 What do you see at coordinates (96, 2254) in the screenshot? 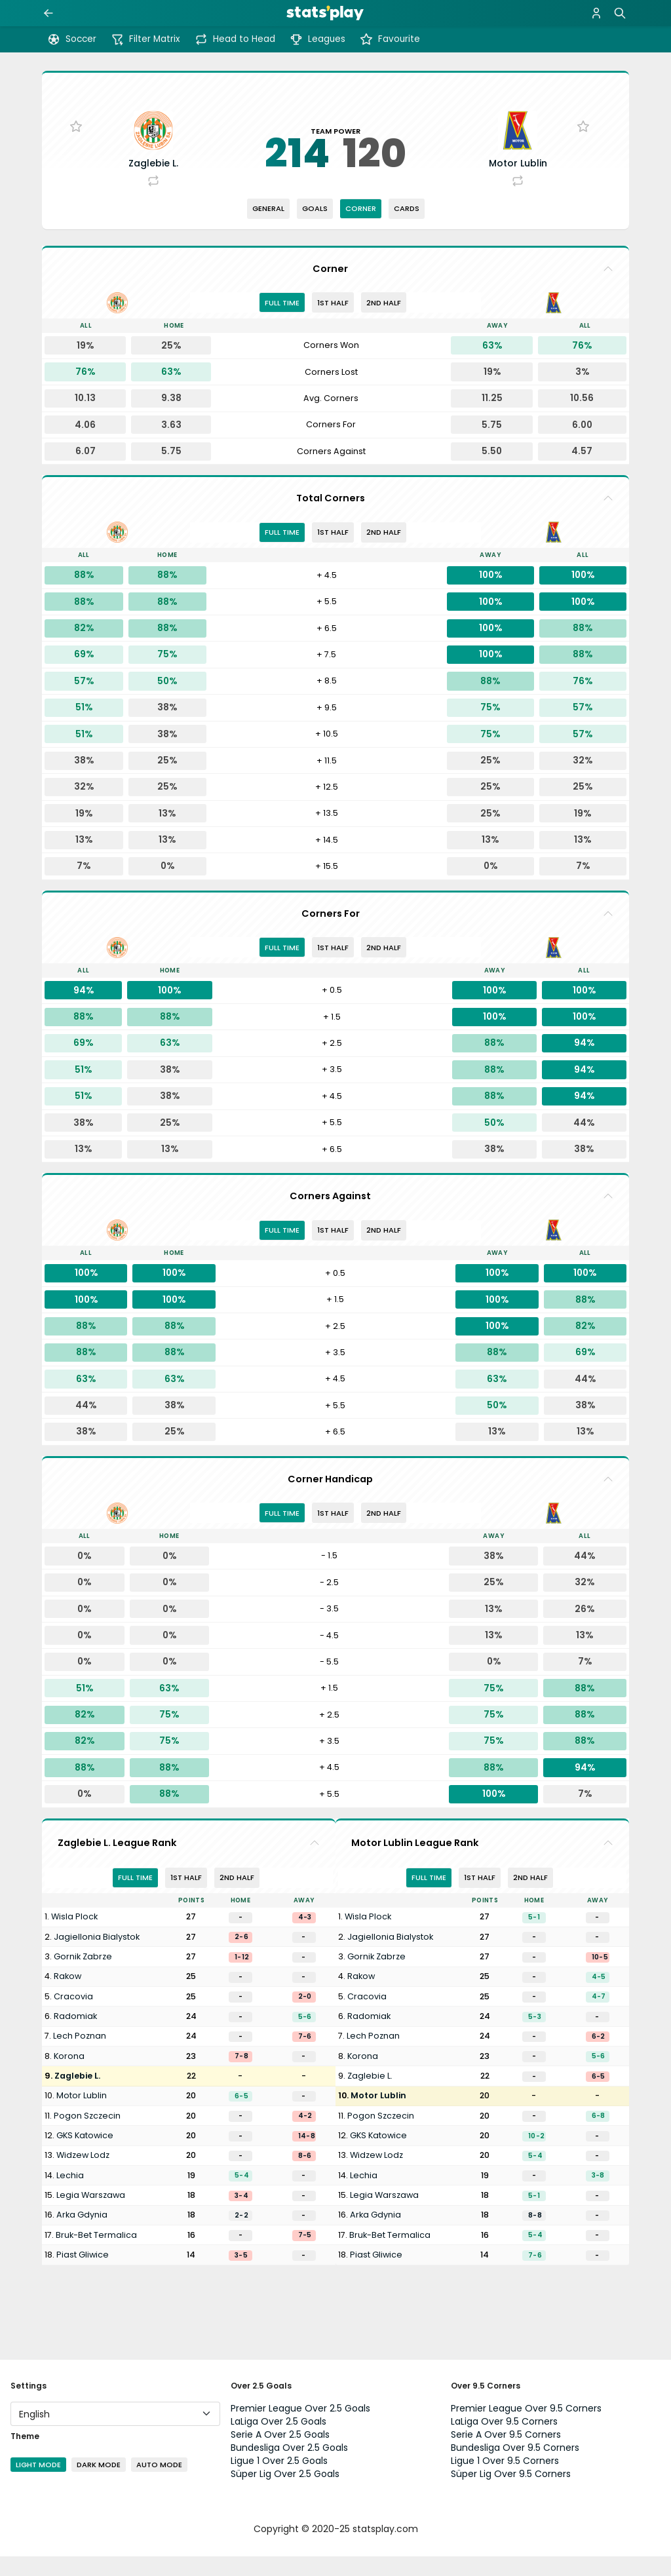
I see `Bruk-Bet Termalica` at bounding box center [96, 2254].